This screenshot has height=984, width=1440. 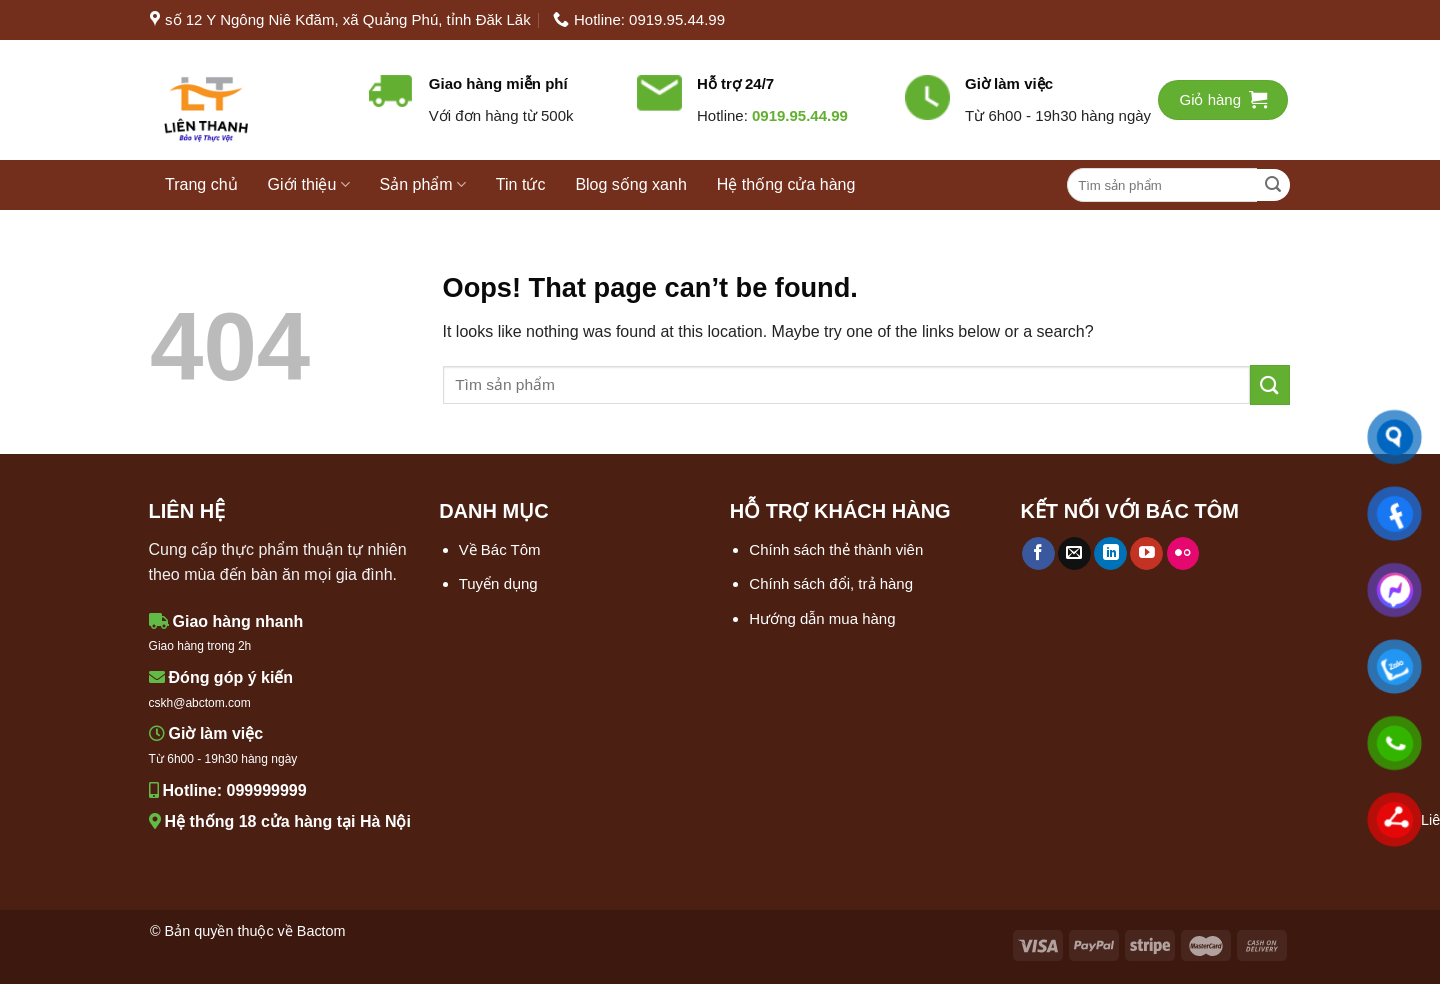 I want to click on Hướng dẫn mua hàng, so click(x=822, y=618).